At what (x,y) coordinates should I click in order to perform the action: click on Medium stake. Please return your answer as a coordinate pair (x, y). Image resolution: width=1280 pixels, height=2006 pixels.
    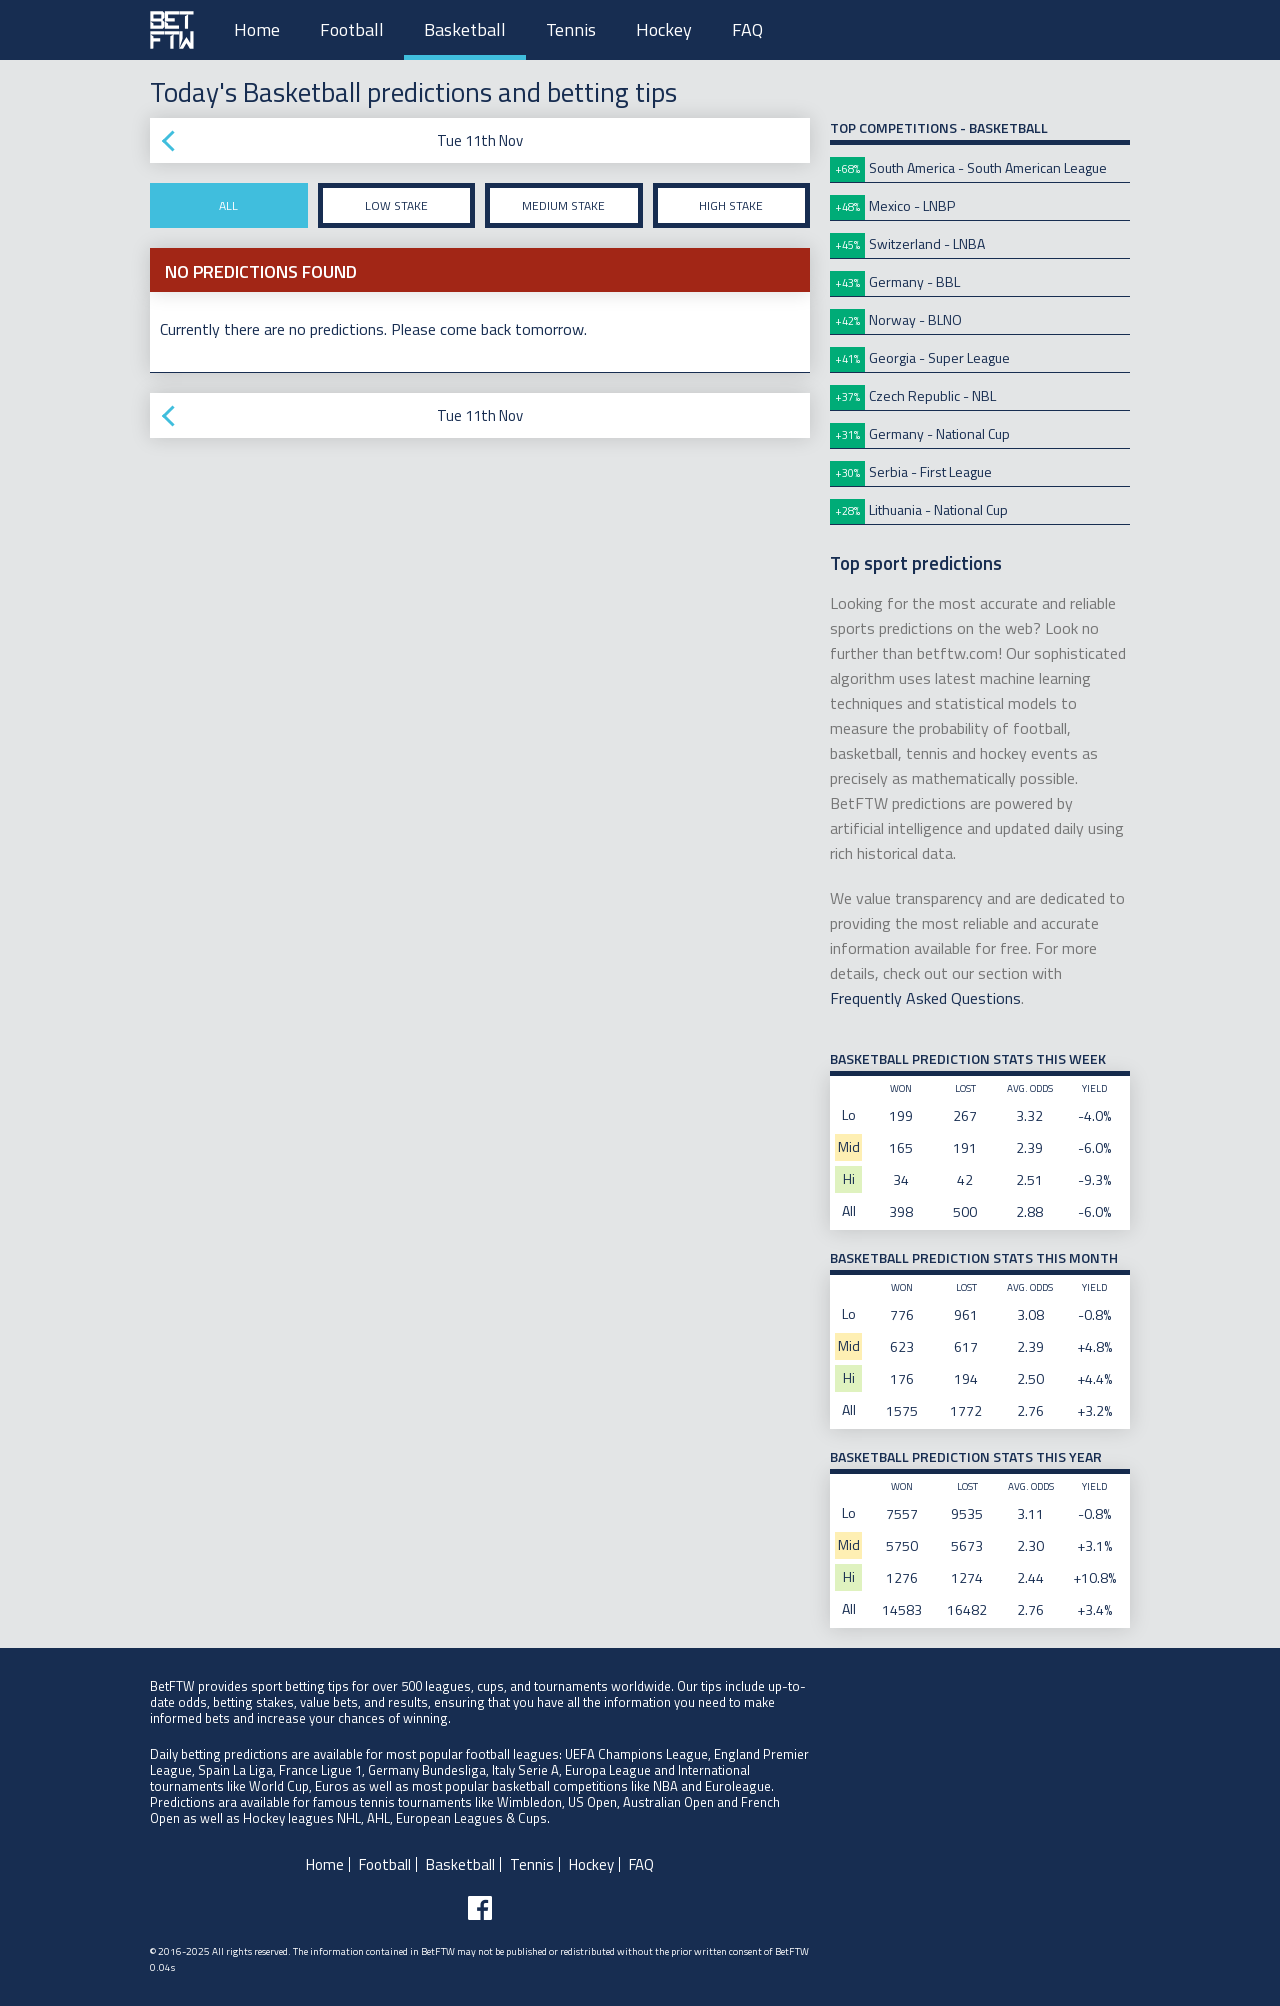
    Looking at the image, I should click on (563, 205).